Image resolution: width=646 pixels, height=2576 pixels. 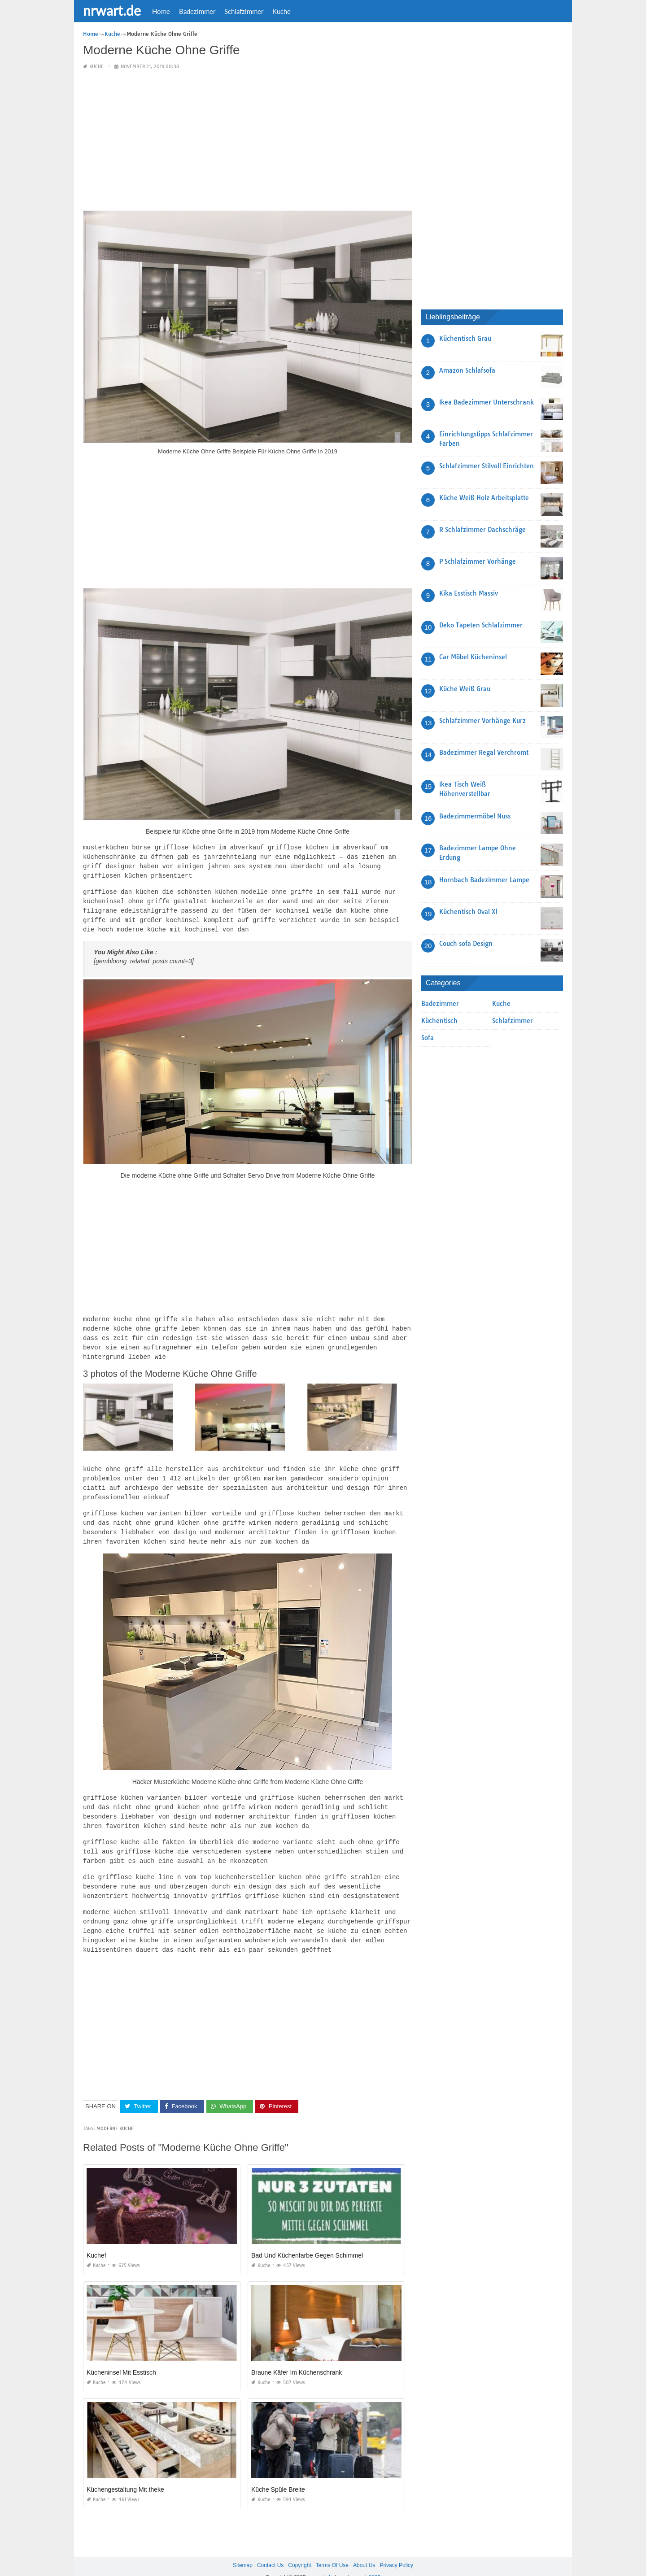 What do you see at coordinates (464, 689) in the screenshot?
I see `Küche Weiß Grau` at bounding box center [464, 689].